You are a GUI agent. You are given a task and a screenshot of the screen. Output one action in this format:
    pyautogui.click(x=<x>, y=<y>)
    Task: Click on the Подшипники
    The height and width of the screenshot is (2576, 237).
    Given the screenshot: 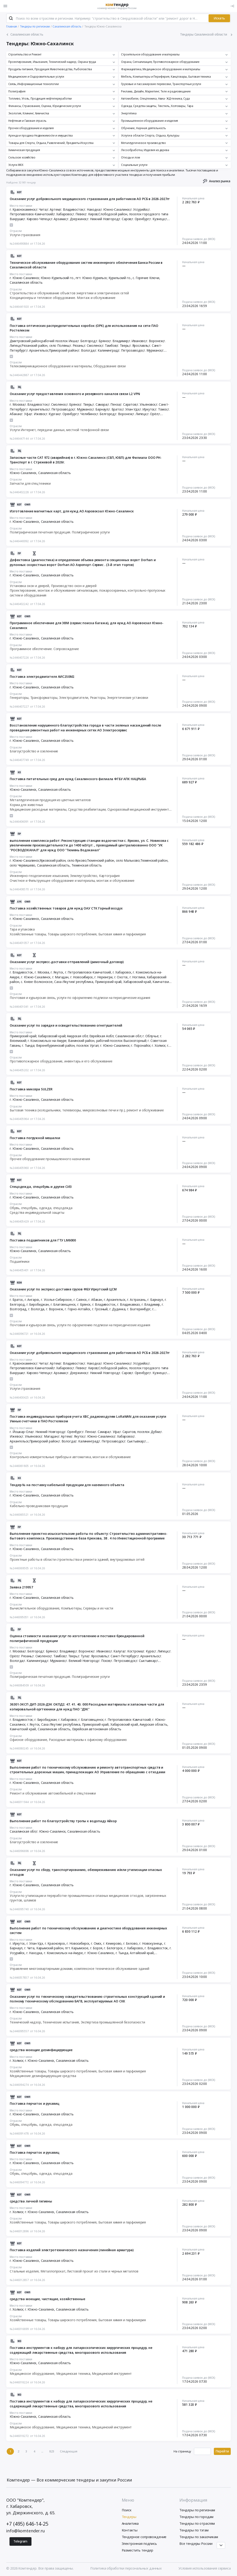 What is the action you would take?
    pyautogui.click(x=19, y=1261)
    